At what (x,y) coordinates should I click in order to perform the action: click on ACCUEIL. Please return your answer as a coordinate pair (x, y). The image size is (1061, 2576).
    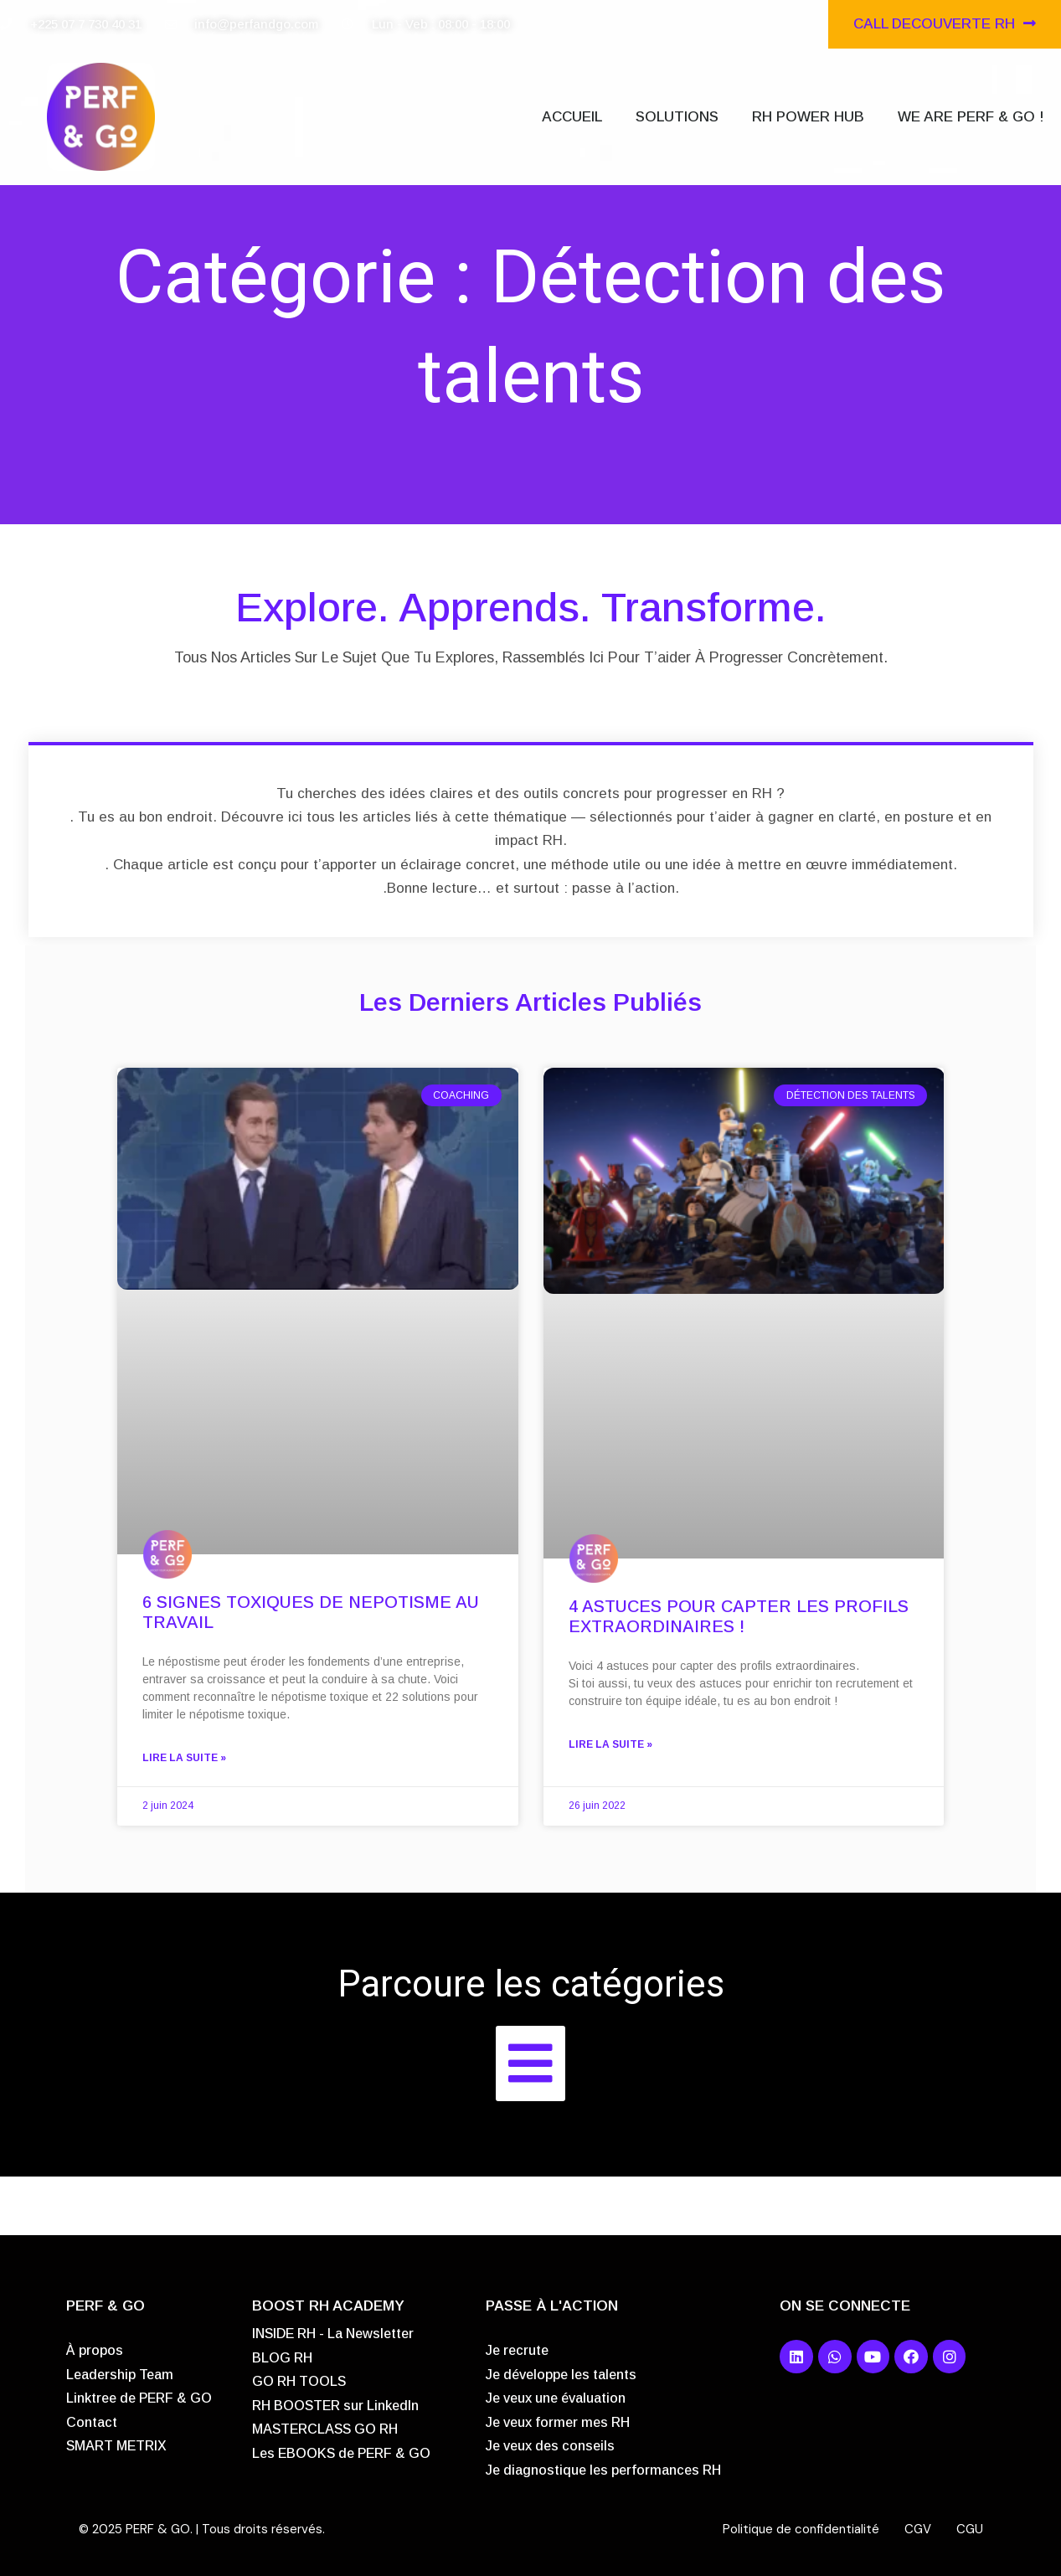
    Looking at the image, I should click on (572, 117).